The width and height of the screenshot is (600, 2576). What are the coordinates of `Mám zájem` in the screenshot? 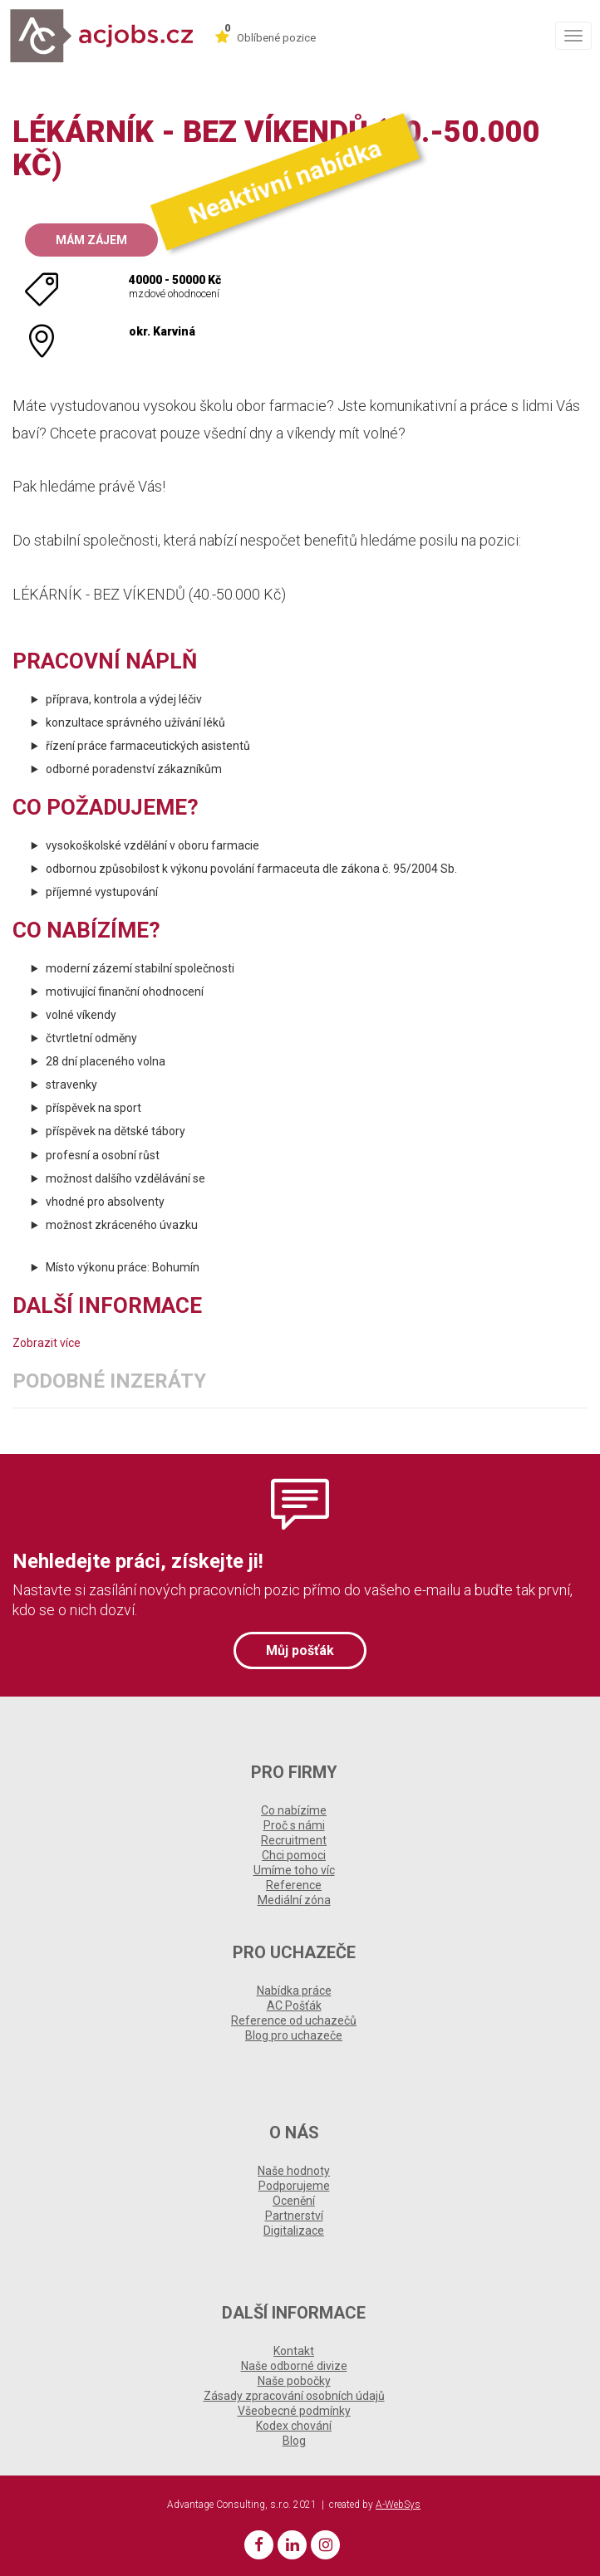 It's located at (91, 240).